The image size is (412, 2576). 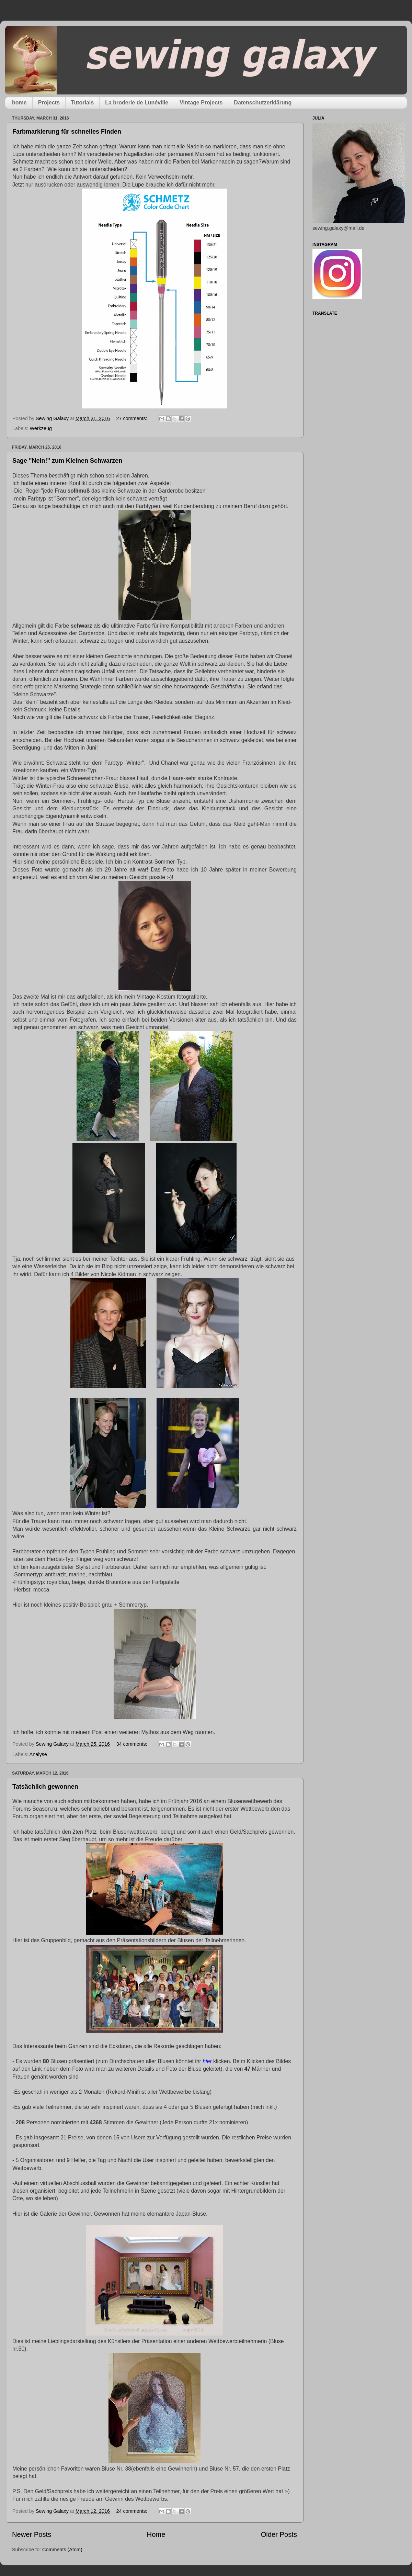 I want to click on Werkzeug, so click(x=41, y=428).